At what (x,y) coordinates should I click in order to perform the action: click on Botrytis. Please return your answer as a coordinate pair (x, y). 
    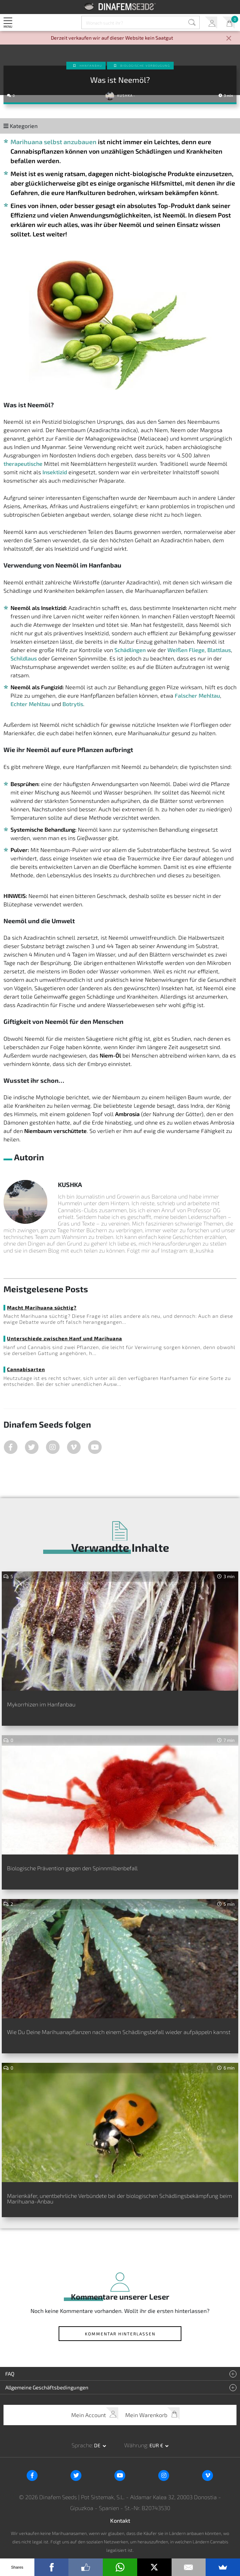
    Looking at the image, I should click on (72, 703).